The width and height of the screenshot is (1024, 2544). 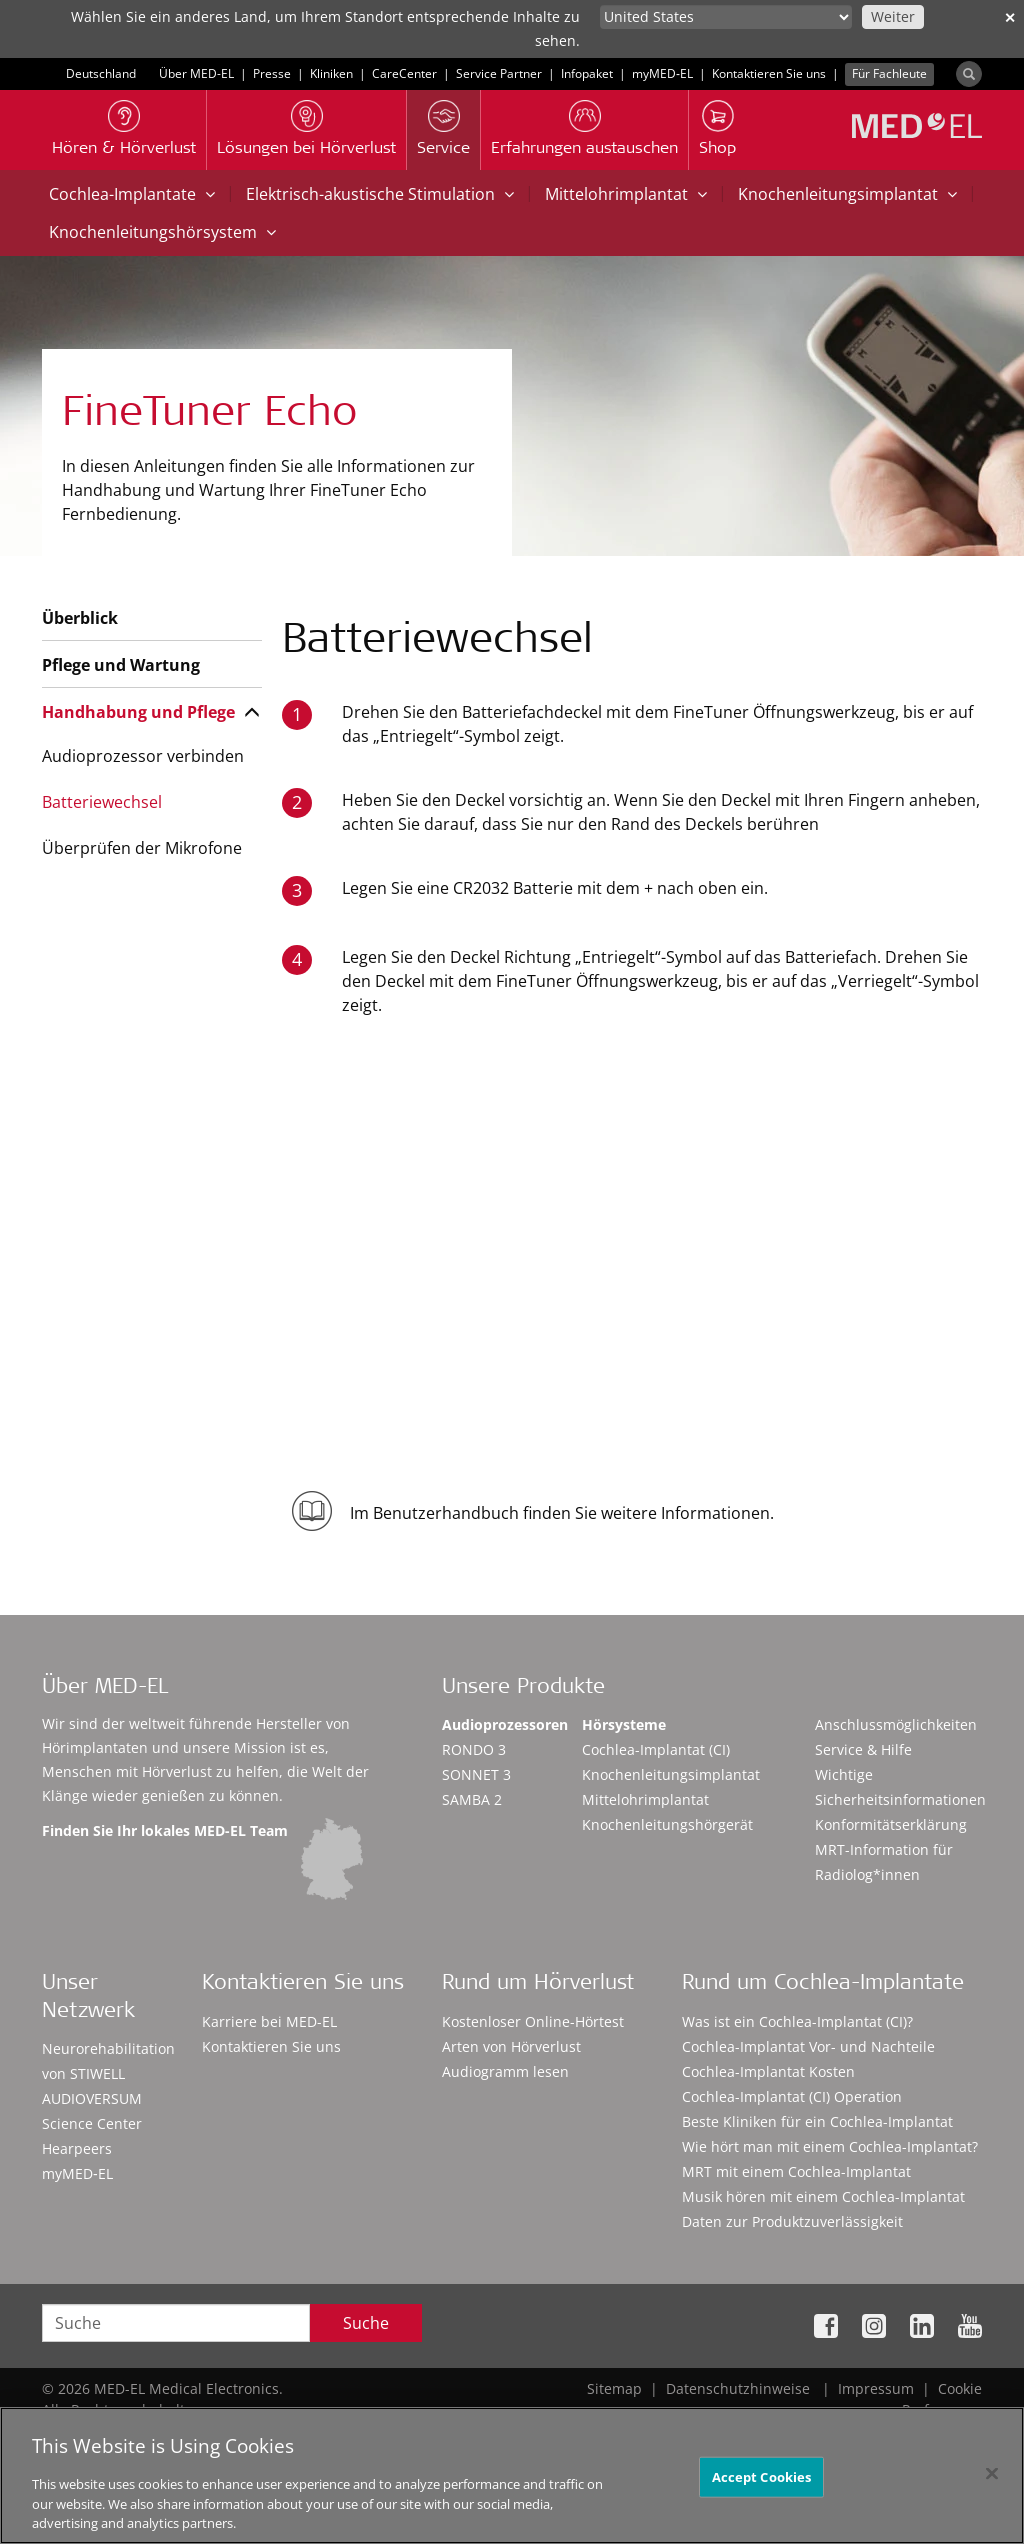 What do you see at coordinates (626, 194) in the screenshot?
I see `Mittelohrimplantat` at bounding box center [626, 194].